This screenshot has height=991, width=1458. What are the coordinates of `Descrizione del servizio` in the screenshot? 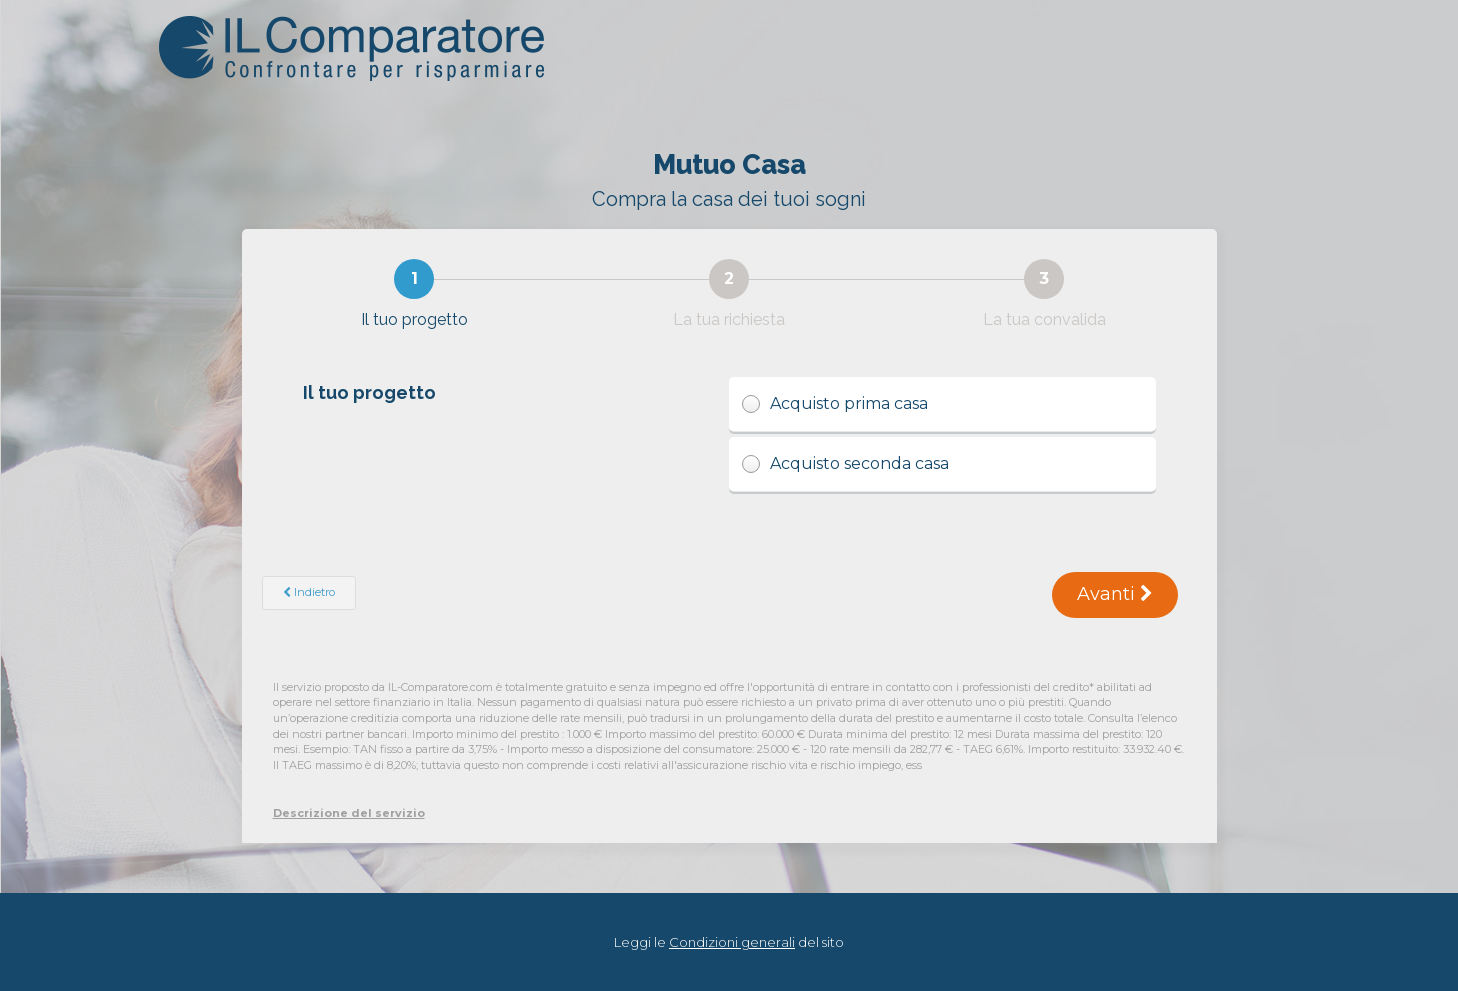 It's located at (349, 813).